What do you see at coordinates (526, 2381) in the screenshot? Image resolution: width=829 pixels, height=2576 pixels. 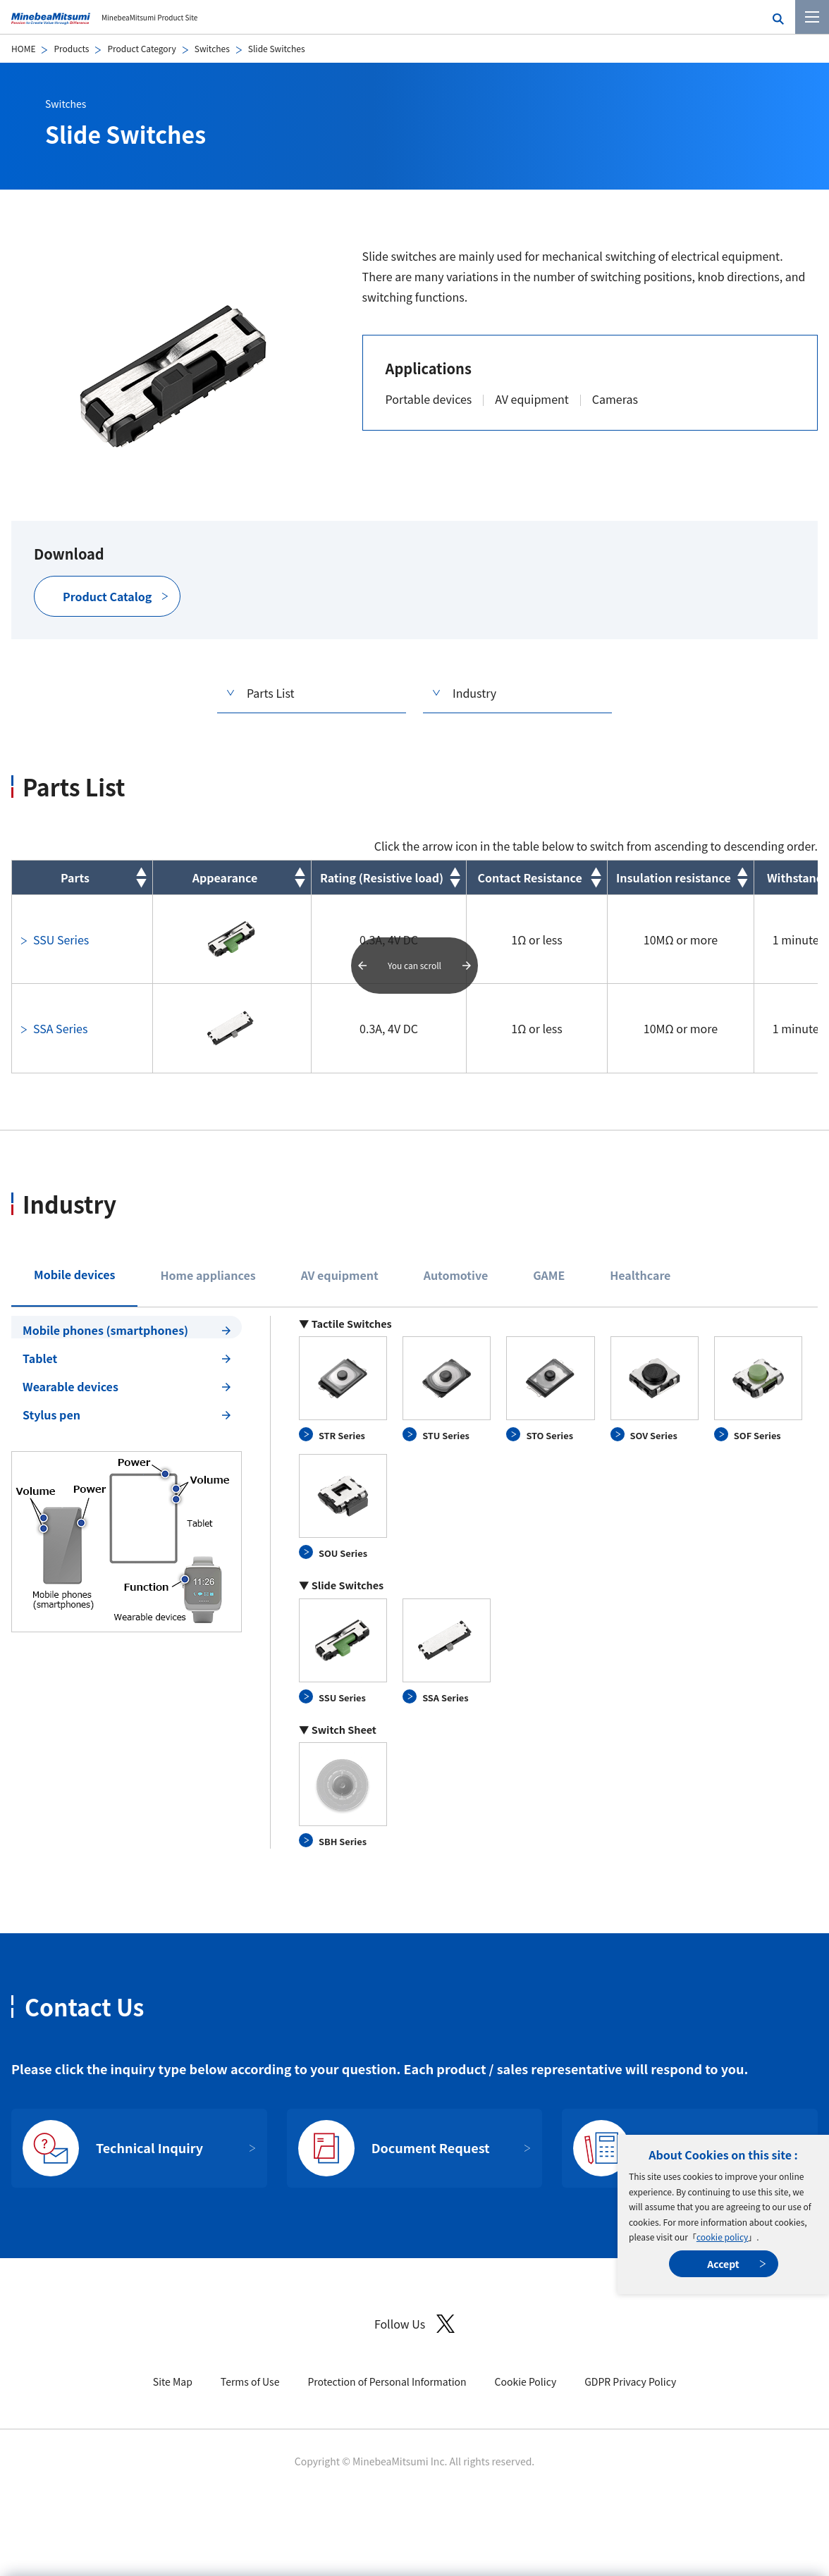 I see `Cookie Policy` at bounding box center [526, 2381].